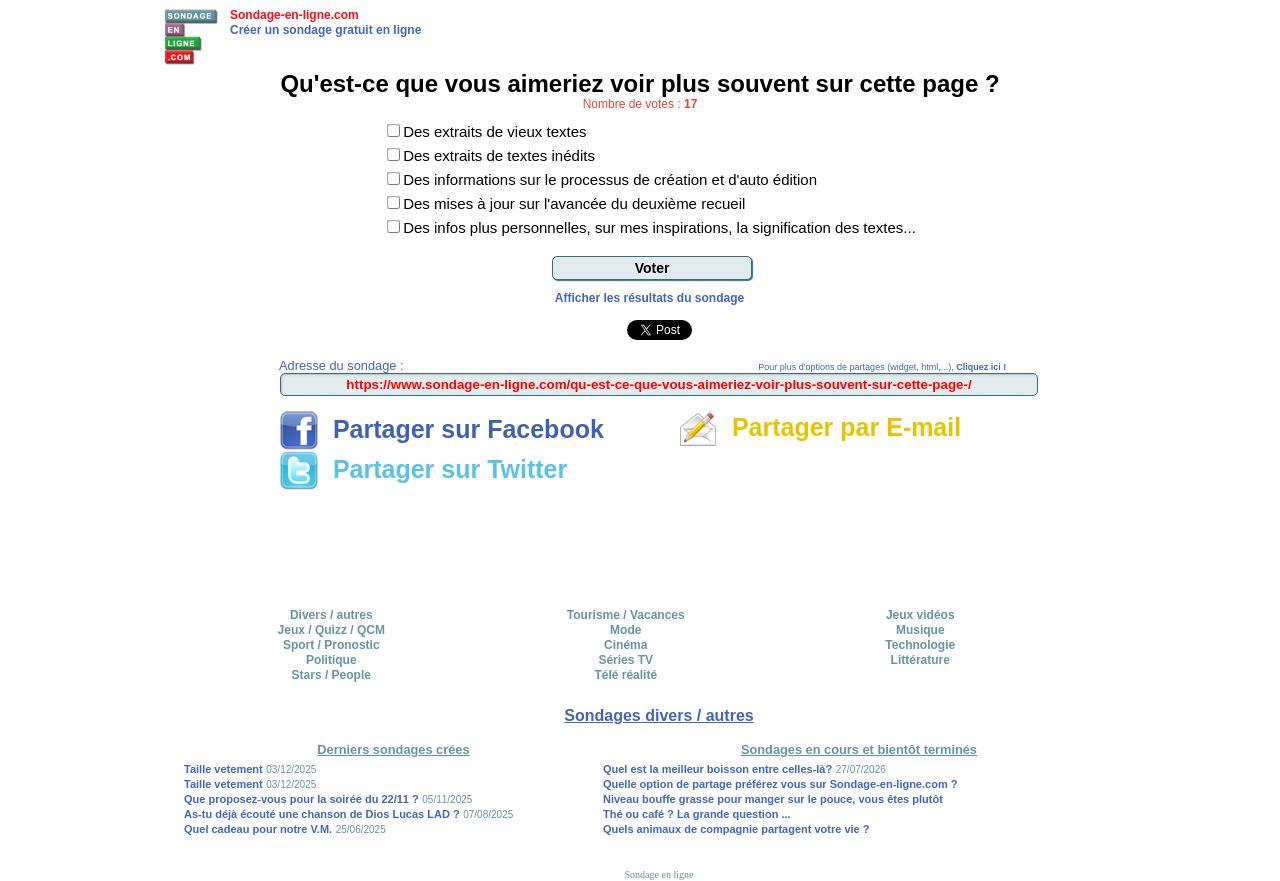 This screenshot has height=881, width=1280. What do you see at coordinates (331, 660) in the screenshot?
I see `Politique` at bounding box center [331, 660].